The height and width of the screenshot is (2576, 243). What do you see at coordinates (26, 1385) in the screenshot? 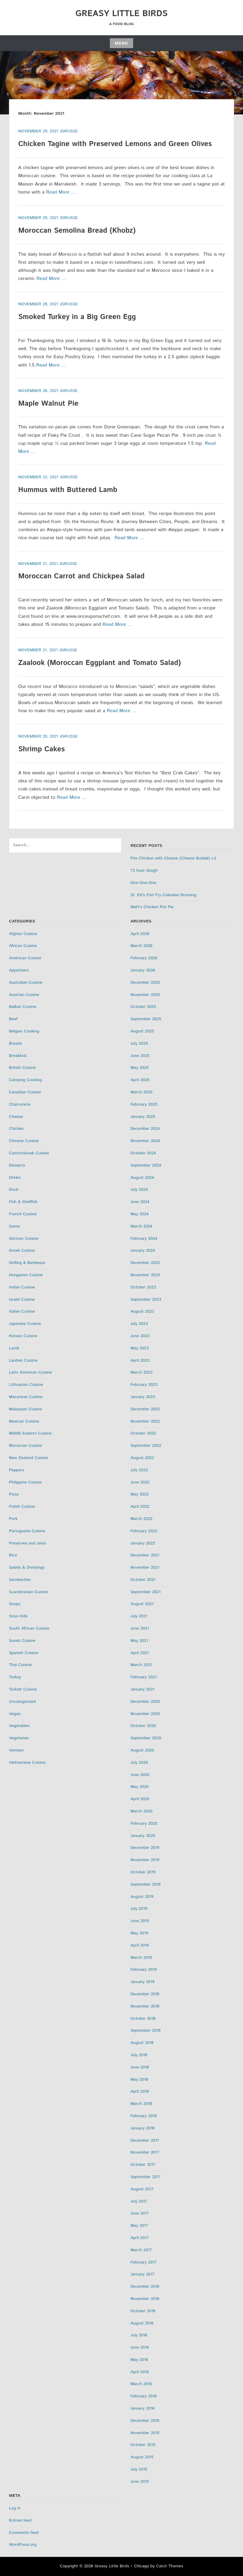
I see `Lithuanian Cuisine` at bounding box center [26, 1385].